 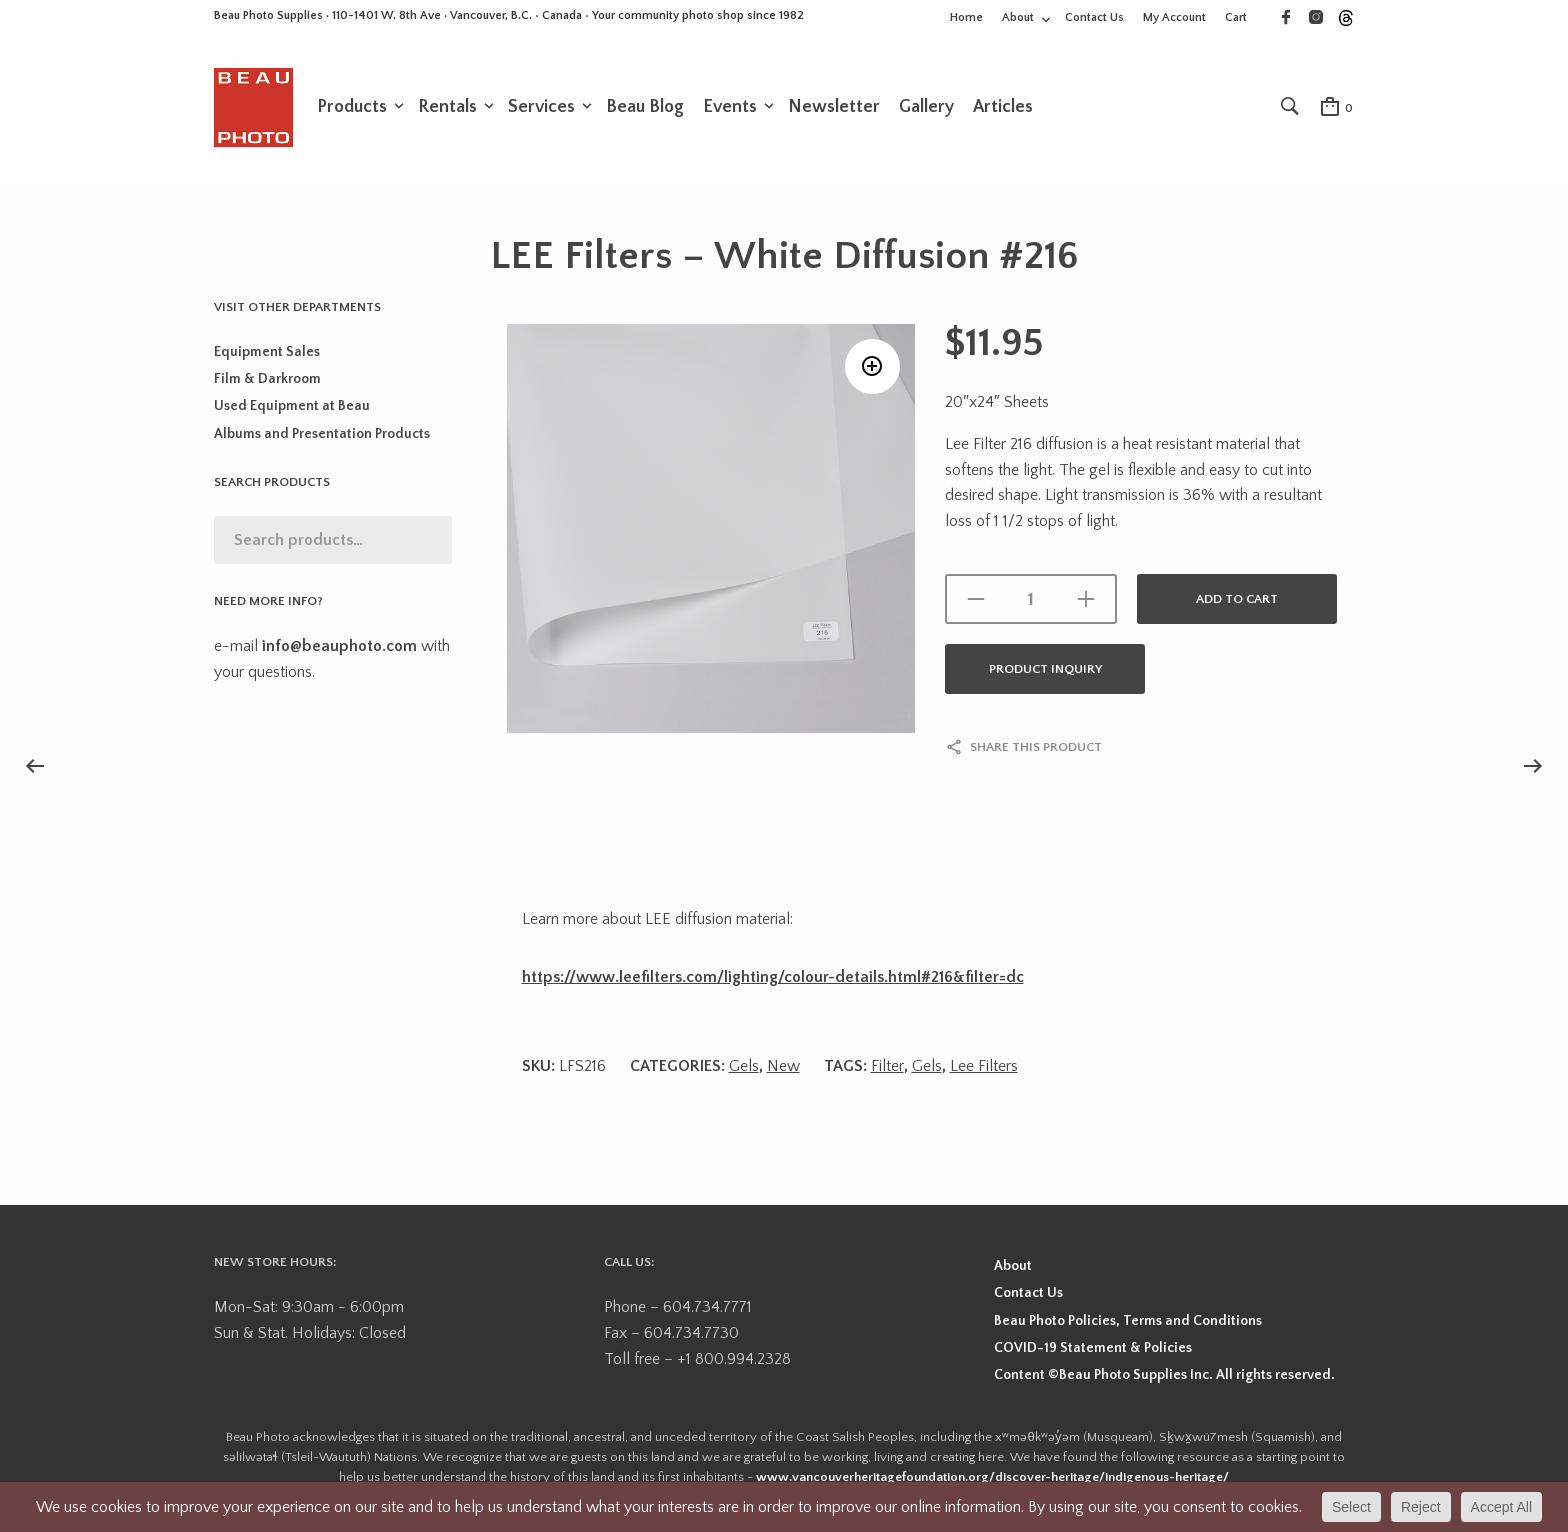 What do you see at coordinates (1093, 1348) in the screenshot?
I see `COVID-19 Statement & Policies` at bounding box center [1093, 1348].